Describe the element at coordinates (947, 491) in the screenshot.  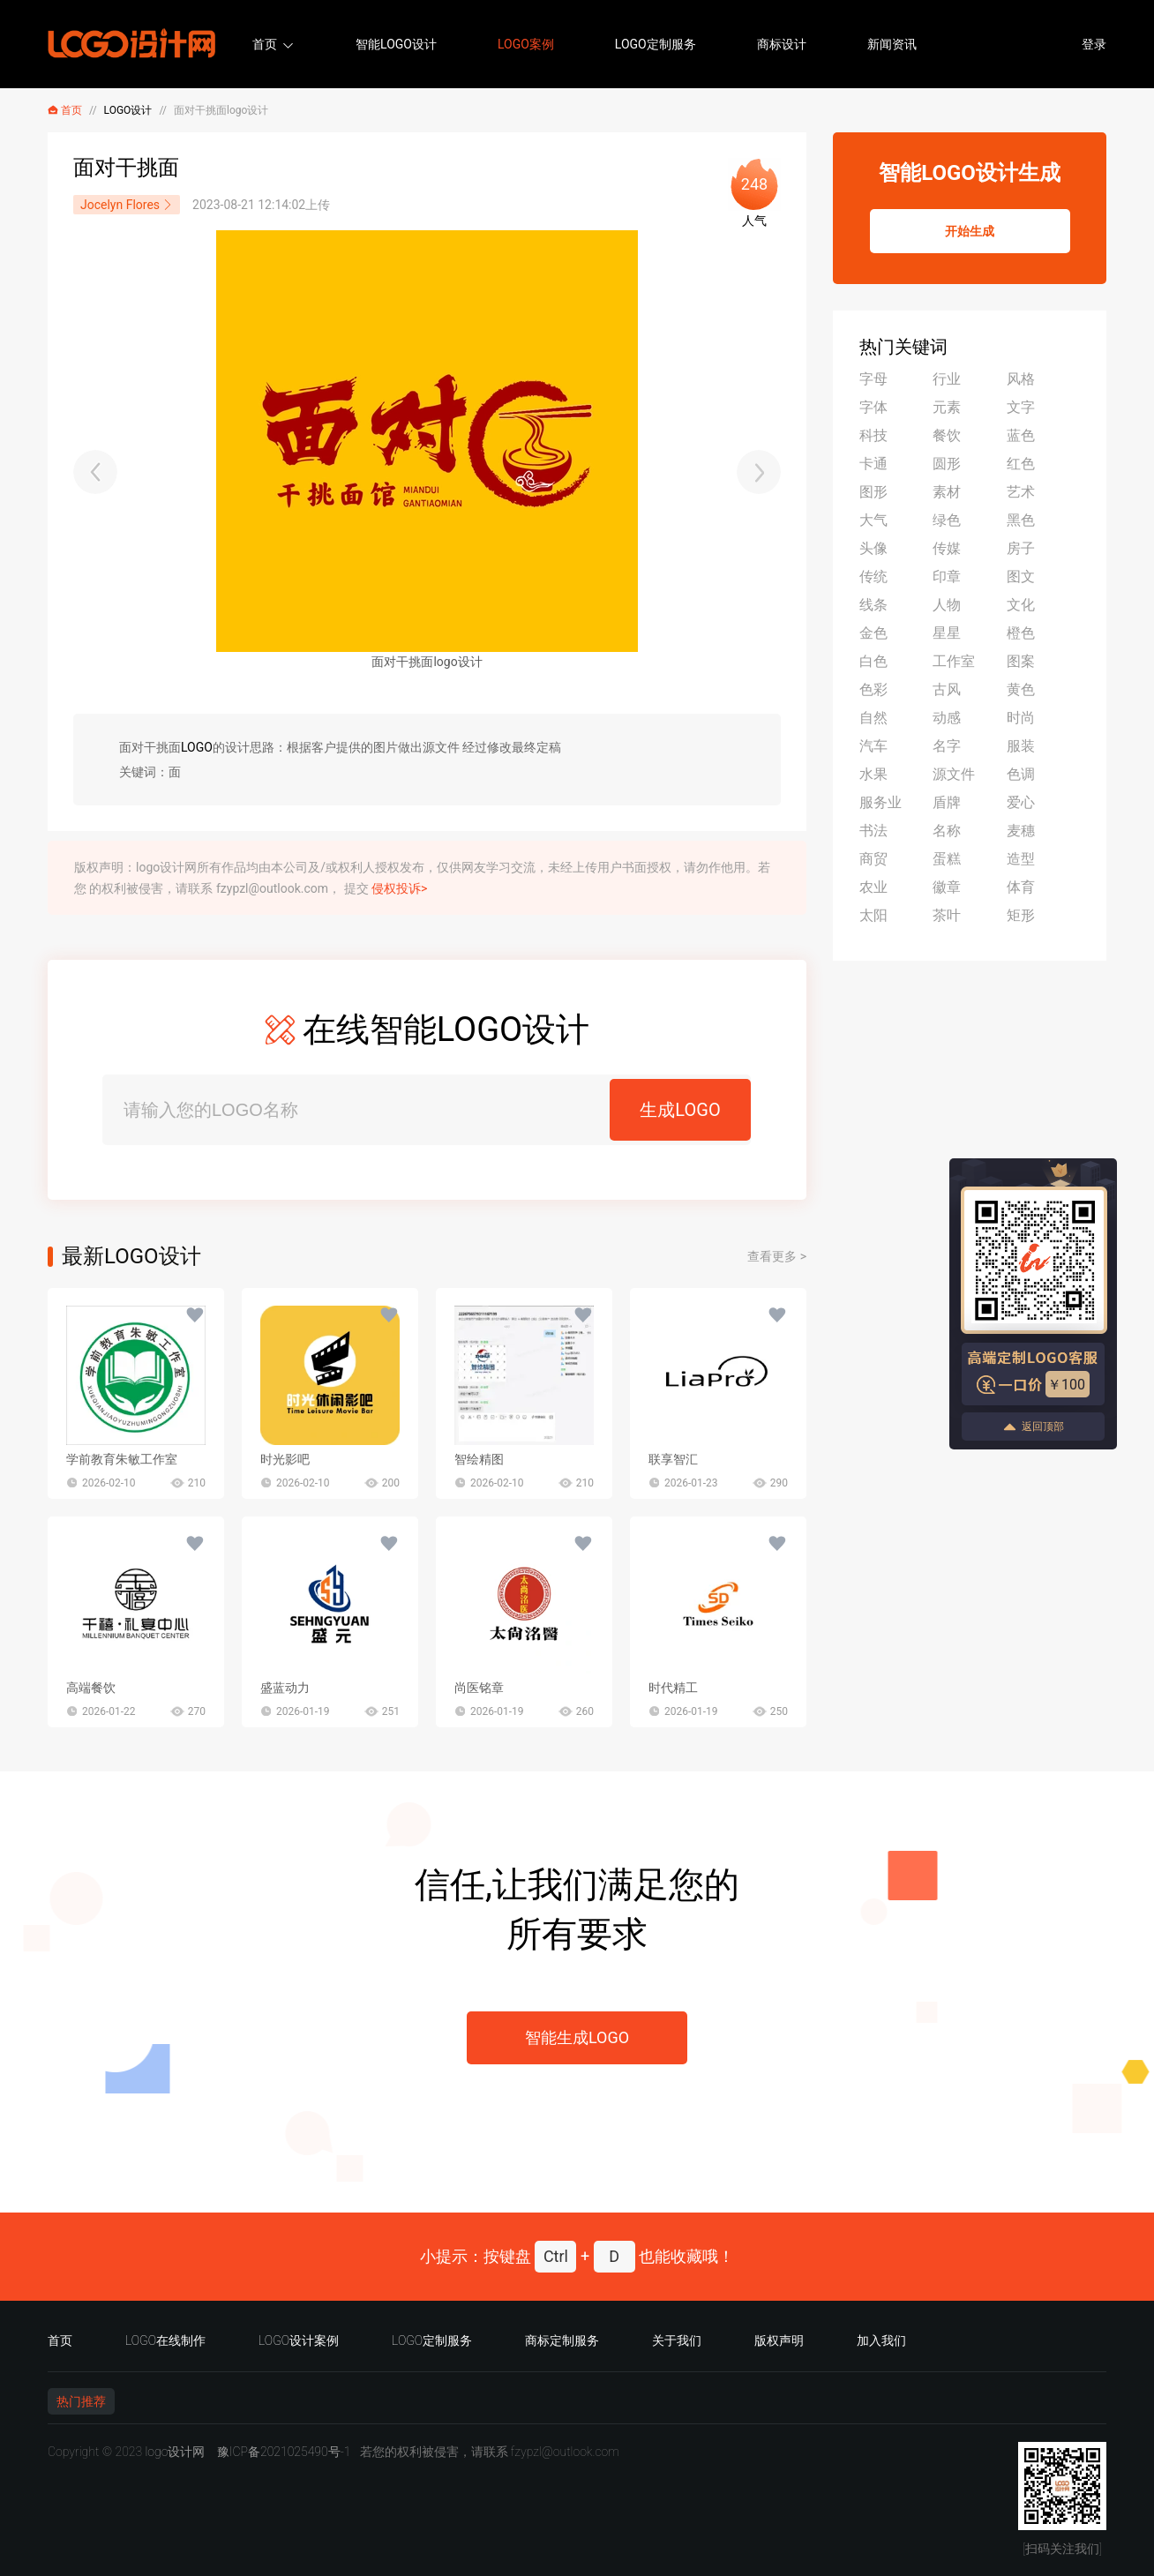
I see `素材` at that location.